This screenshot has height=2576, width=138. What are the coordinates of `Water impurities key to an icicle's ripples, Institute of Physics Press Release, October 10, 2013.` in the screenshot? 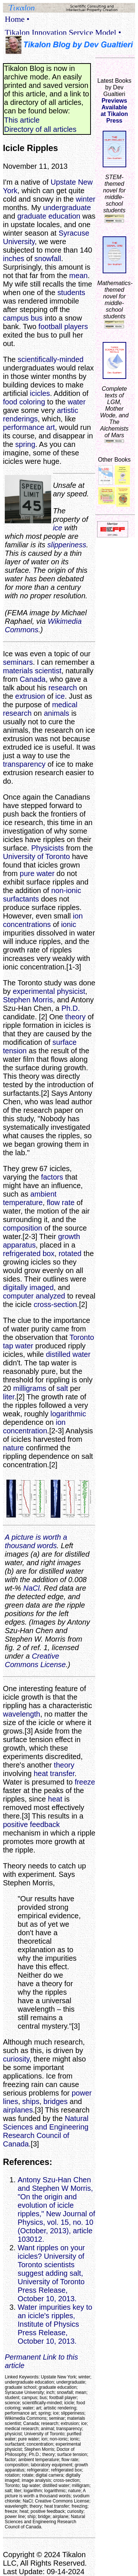 It's located at (55, 2324).